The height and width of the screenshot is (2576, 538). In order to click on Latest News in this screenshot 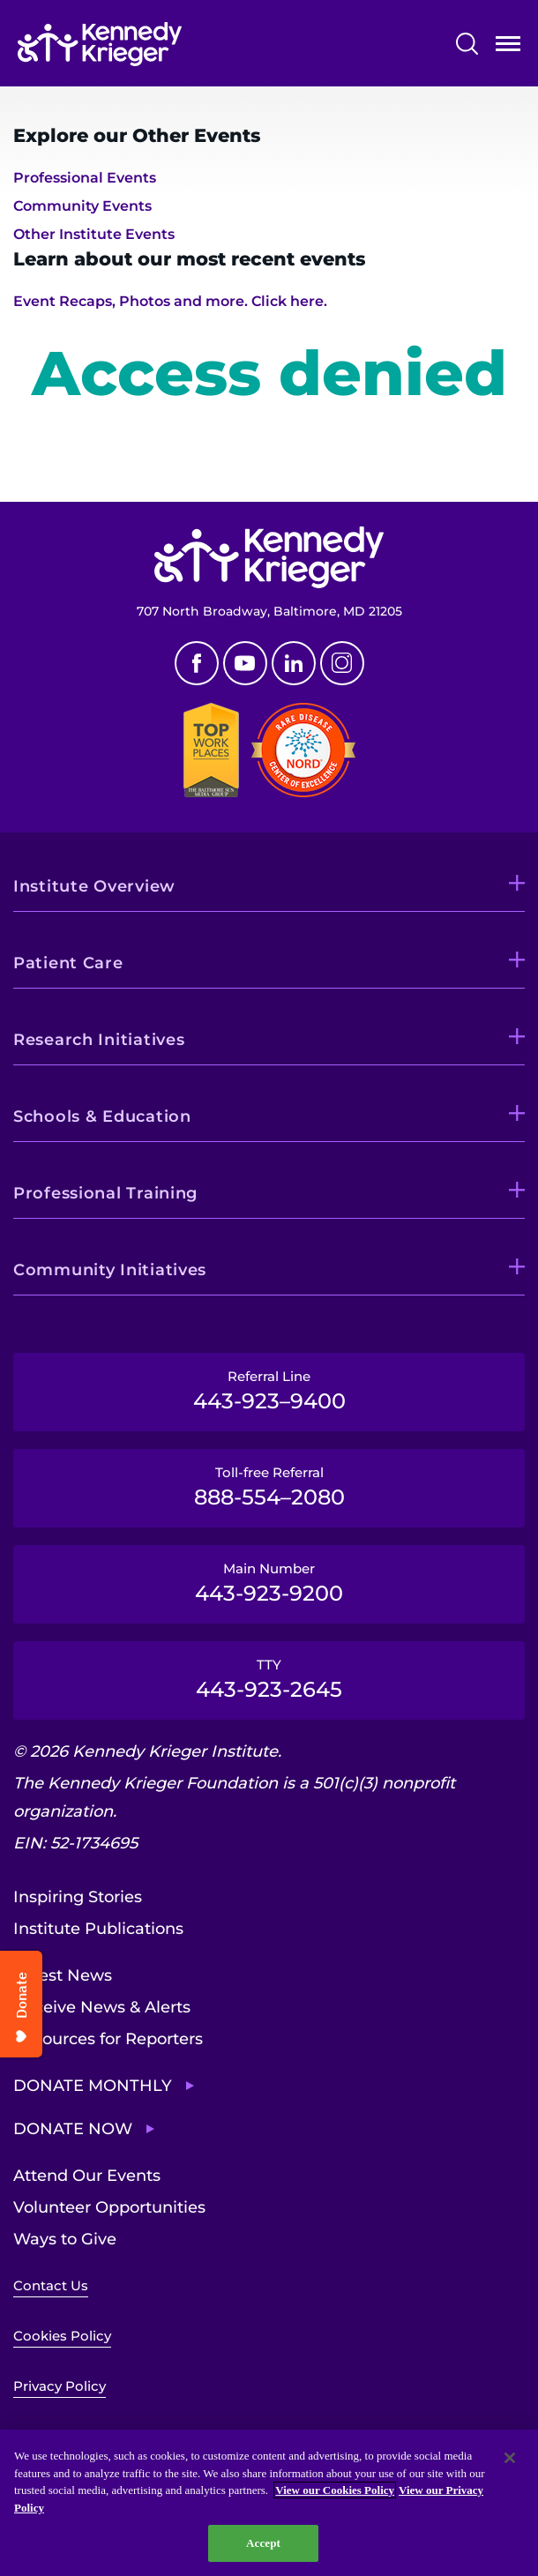, I will do `click(62, 1975)`.